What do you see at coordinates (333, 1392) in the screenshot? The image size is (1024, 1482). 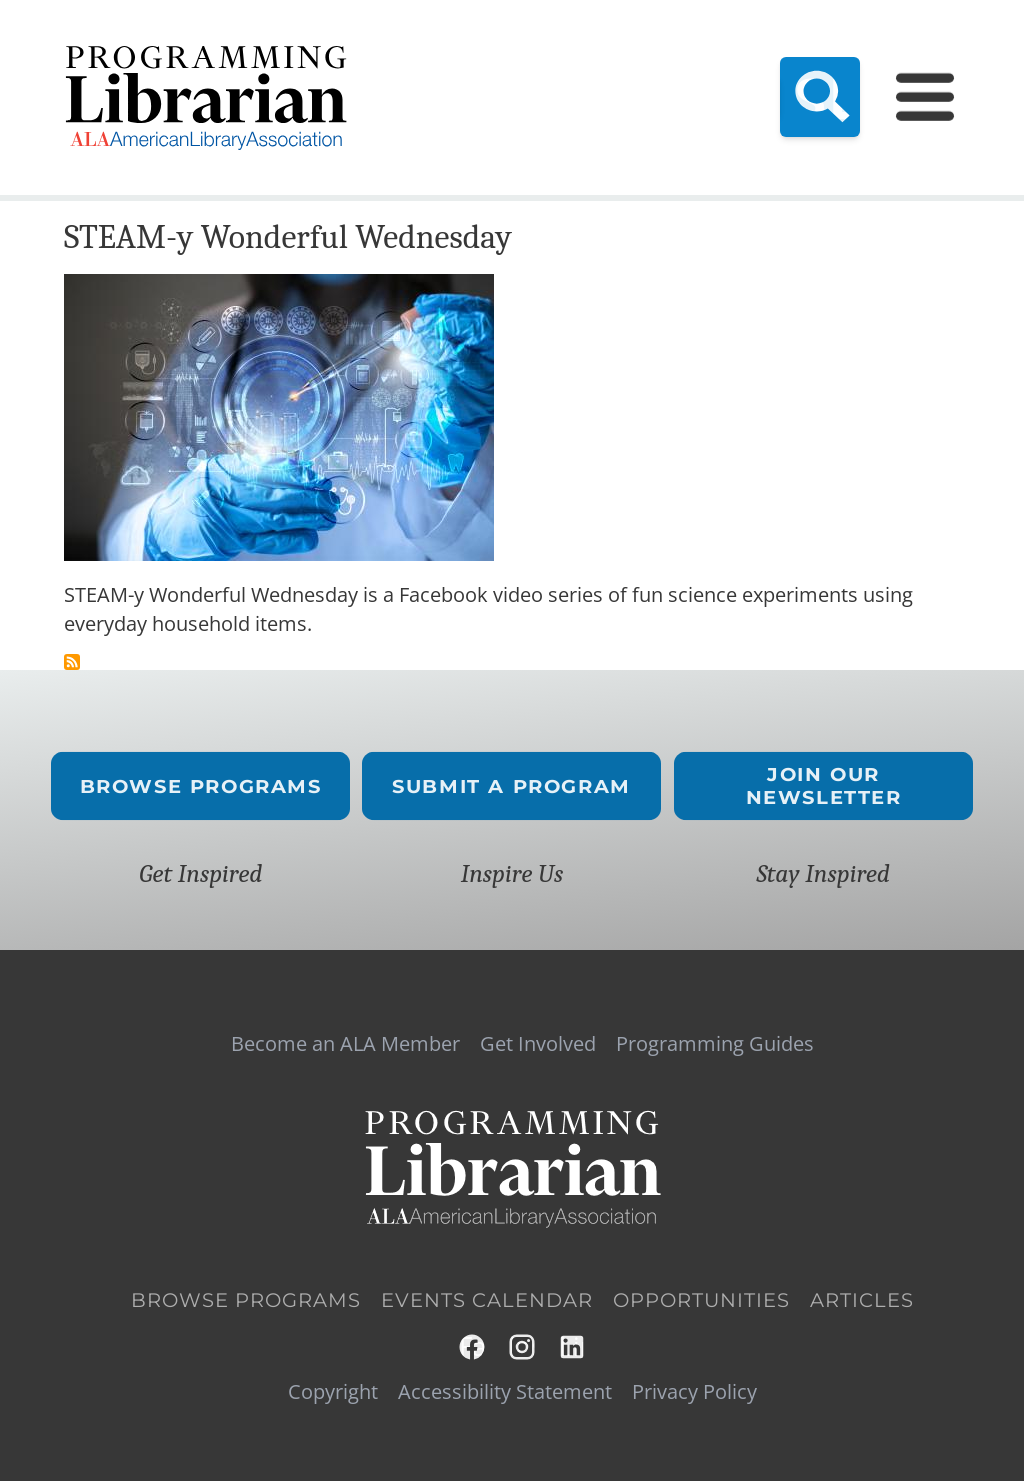 I see `Copyright` at bounding box center [333, 1392].